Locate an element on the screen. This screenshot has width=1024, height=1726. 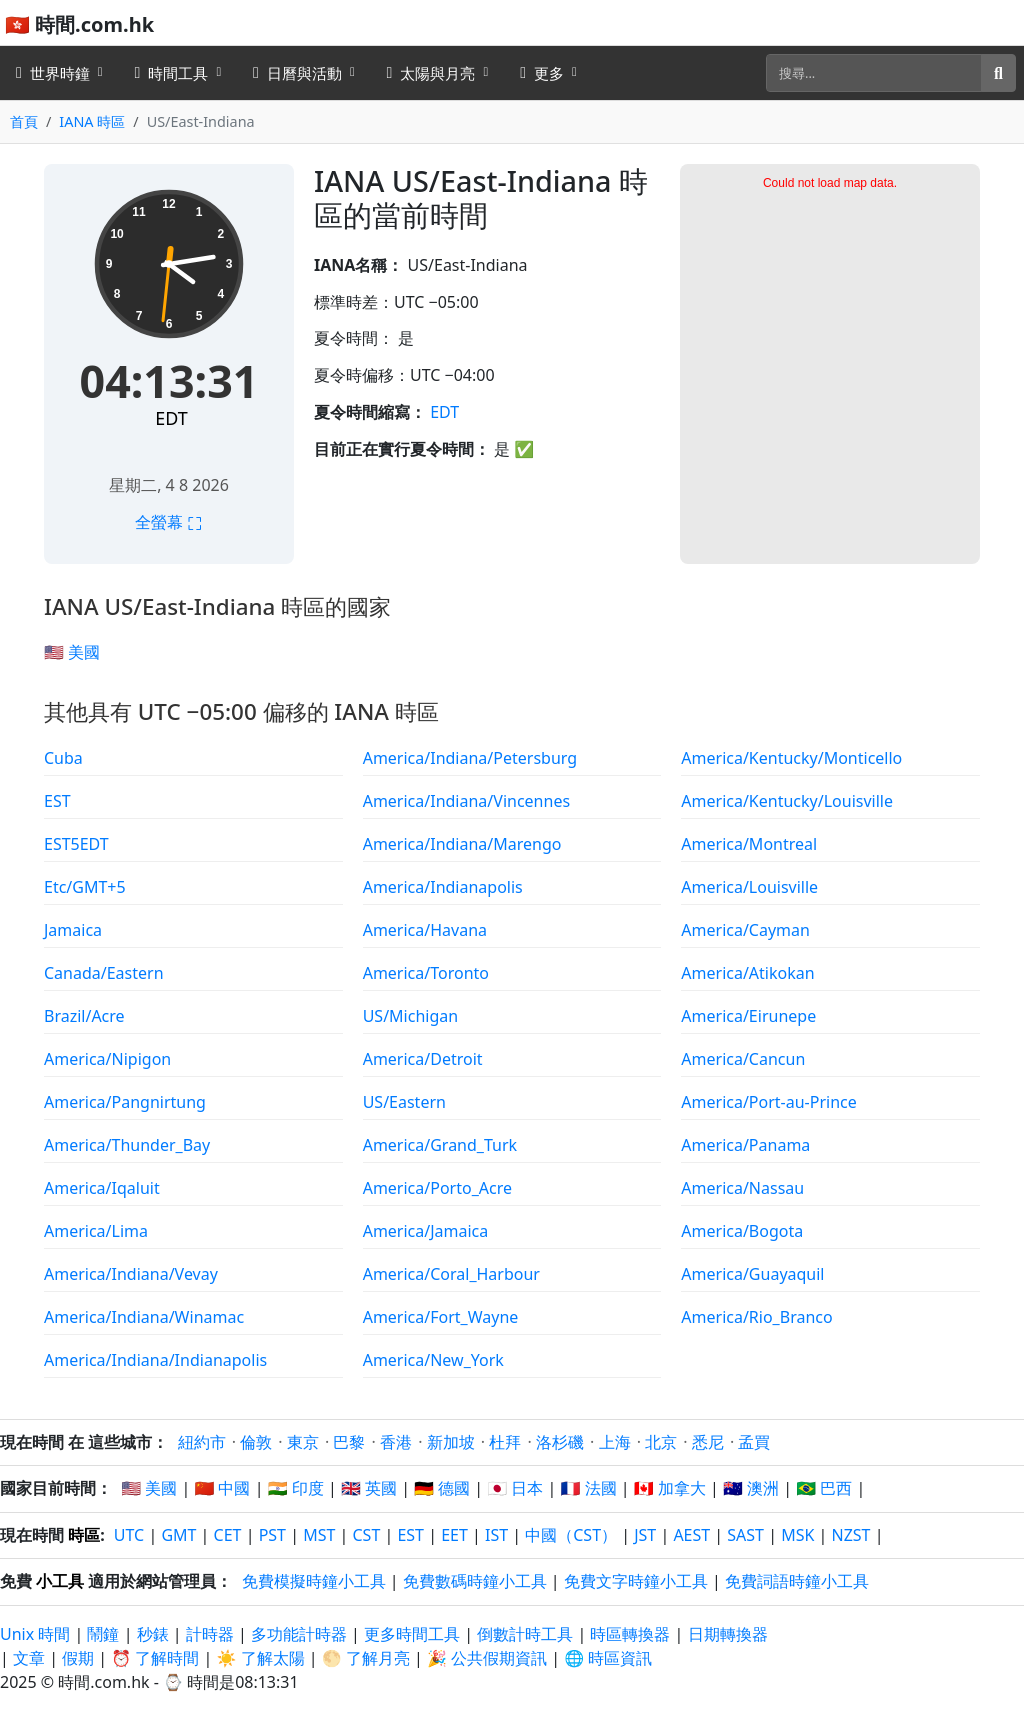
巴黎 is located at coordinates (349, 1442).